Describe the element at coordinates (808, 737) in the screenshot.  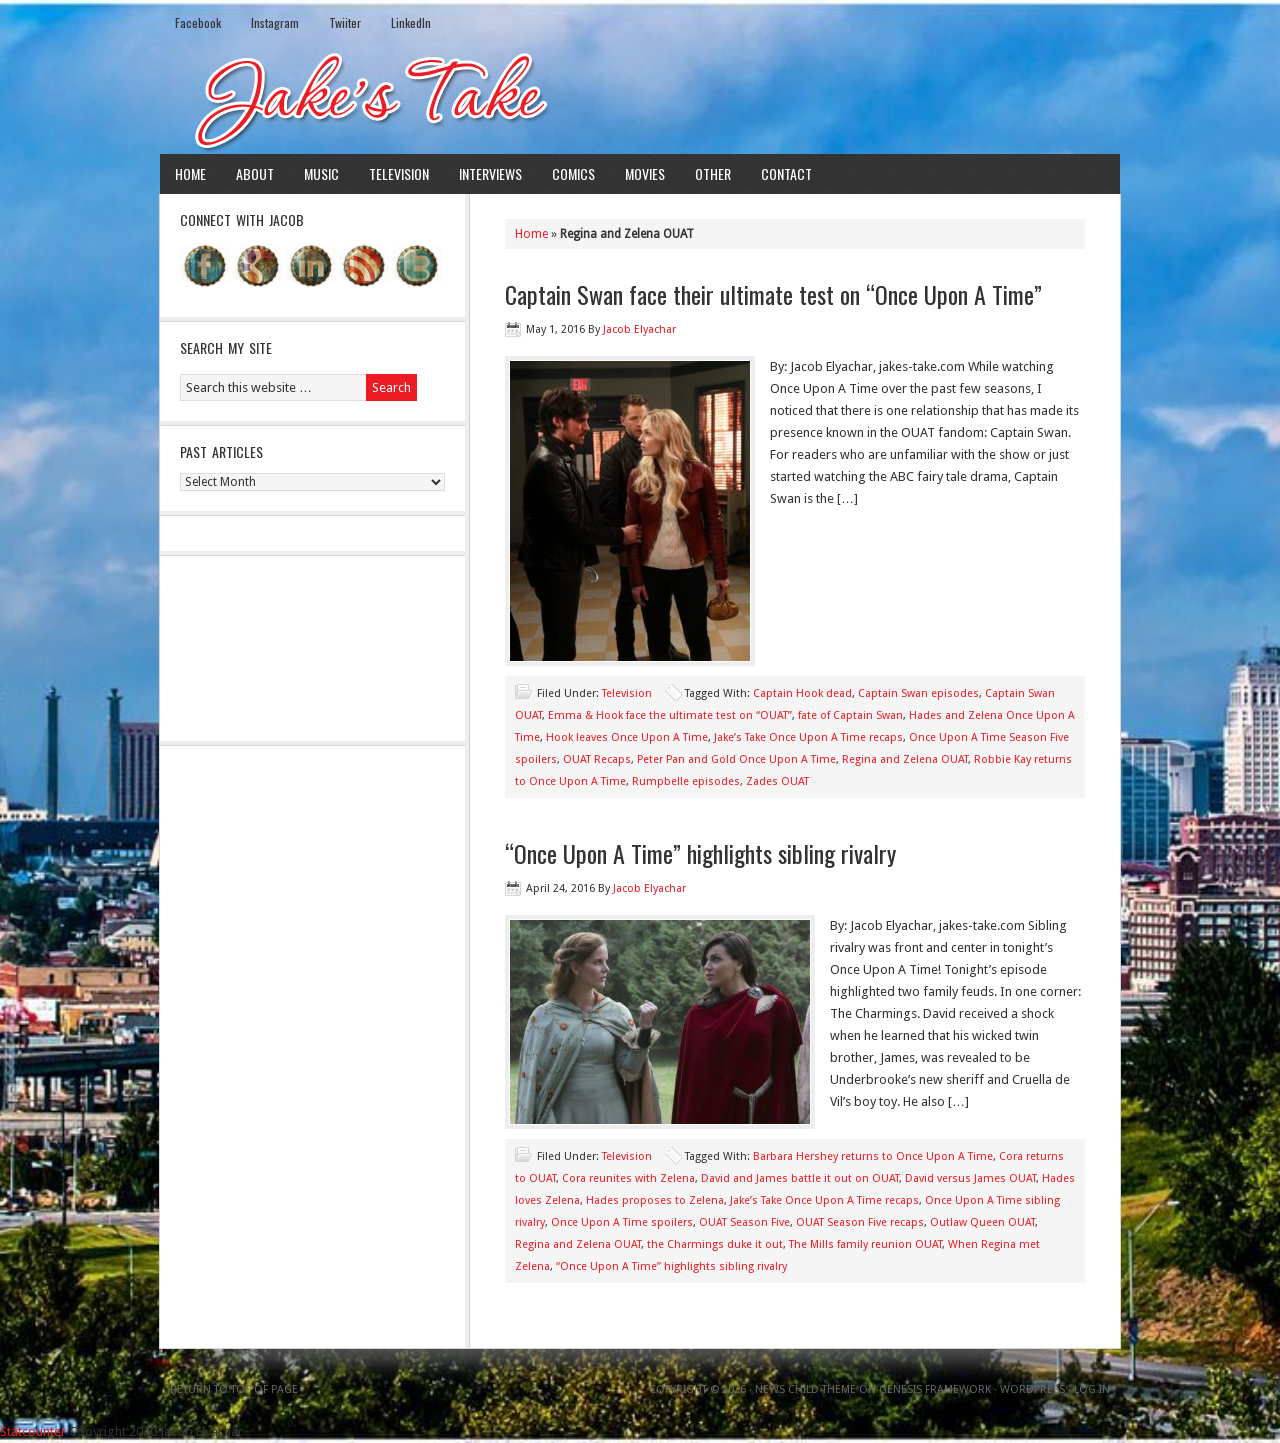
I see `Jake’s Take Once Upon A Time recaps` at that location.